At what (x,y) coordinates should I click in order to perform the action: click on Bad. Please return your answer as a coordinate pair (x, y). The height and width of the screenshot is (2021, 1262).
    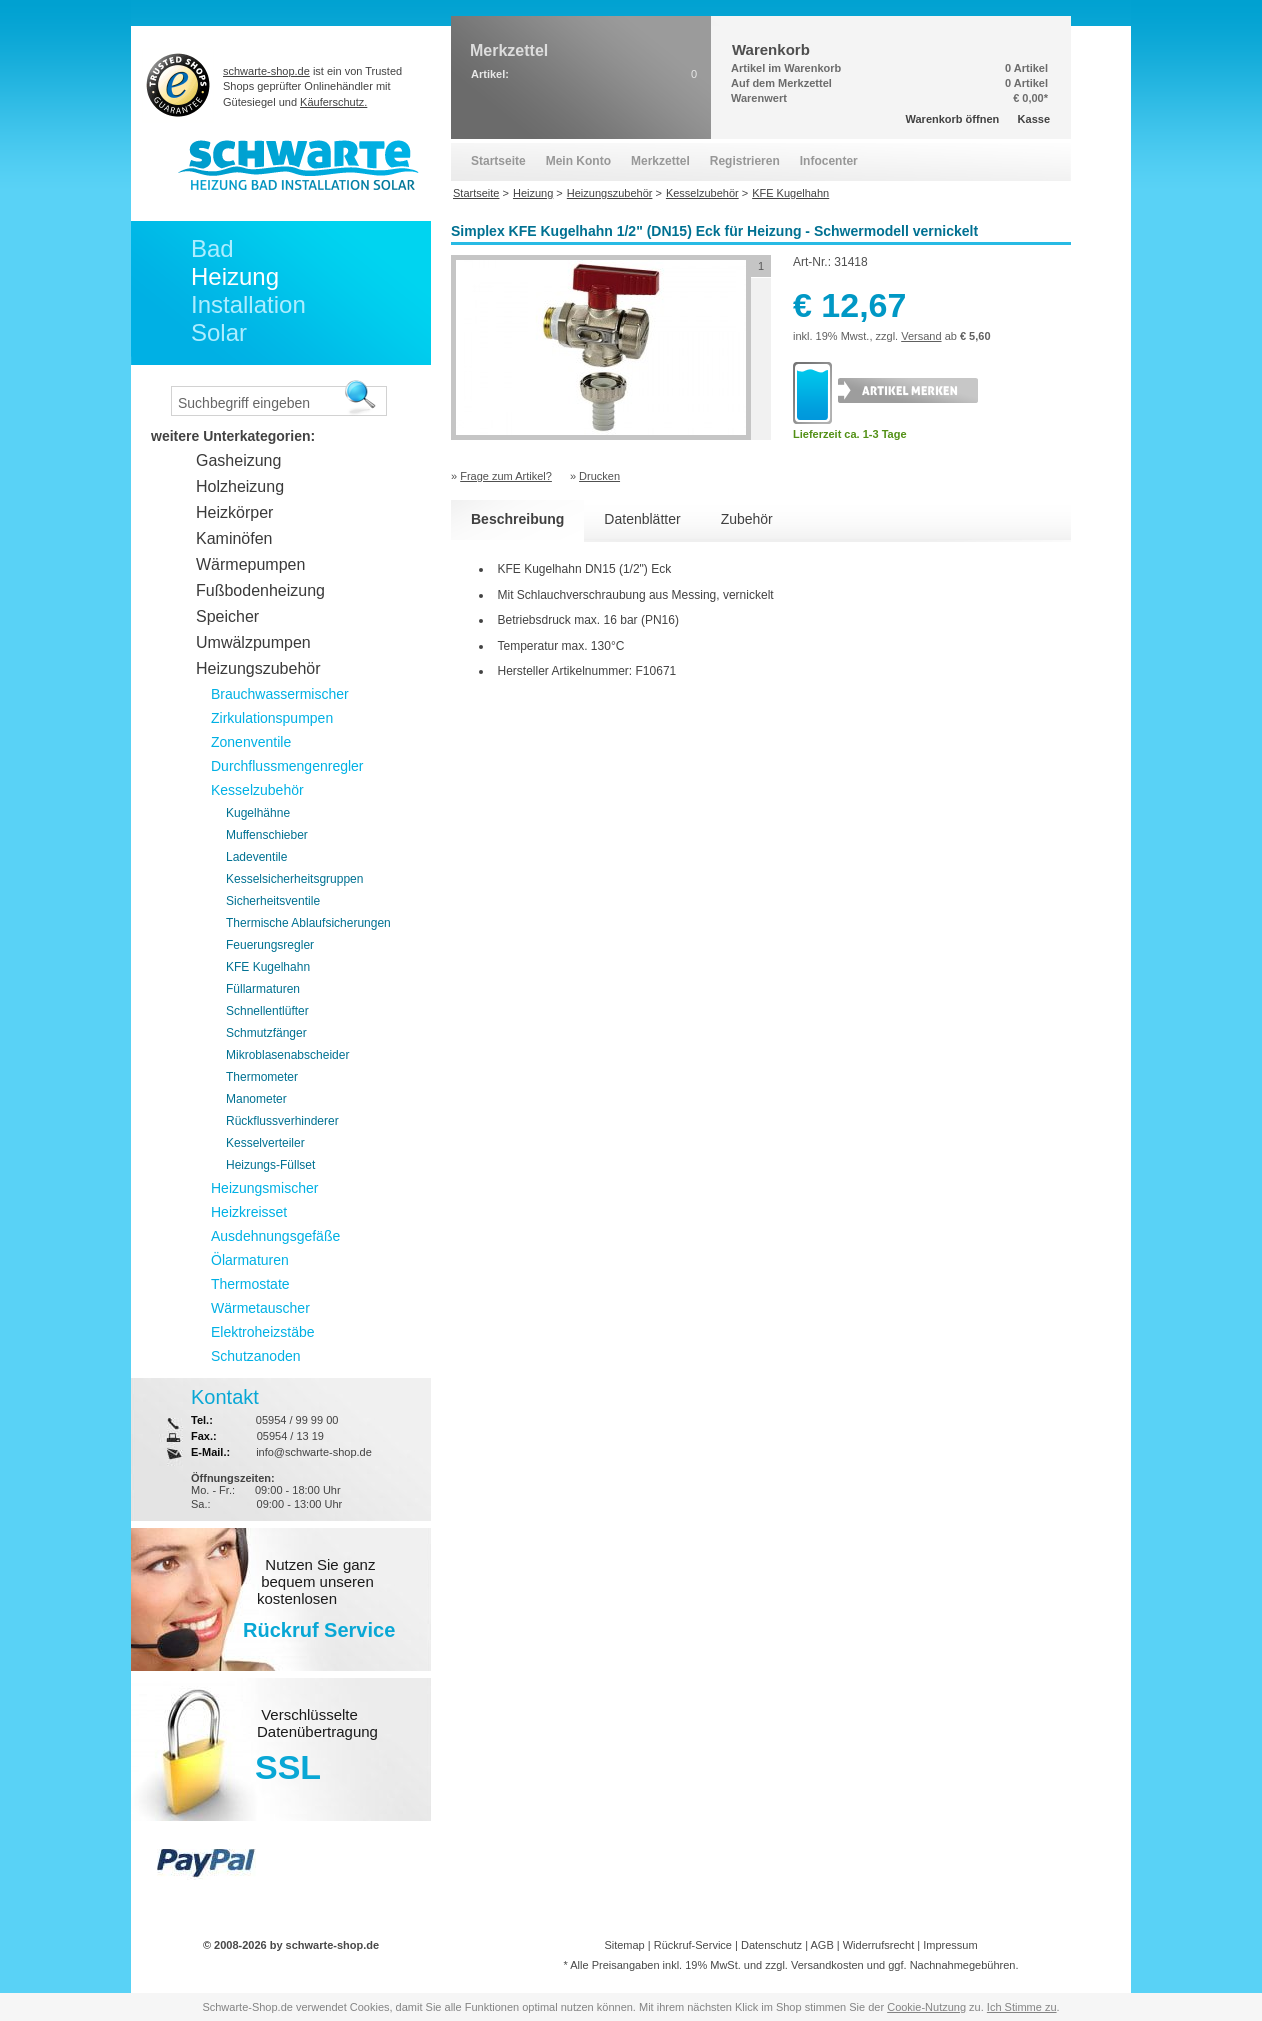
    Looking at the image, I should click on (212, 248).